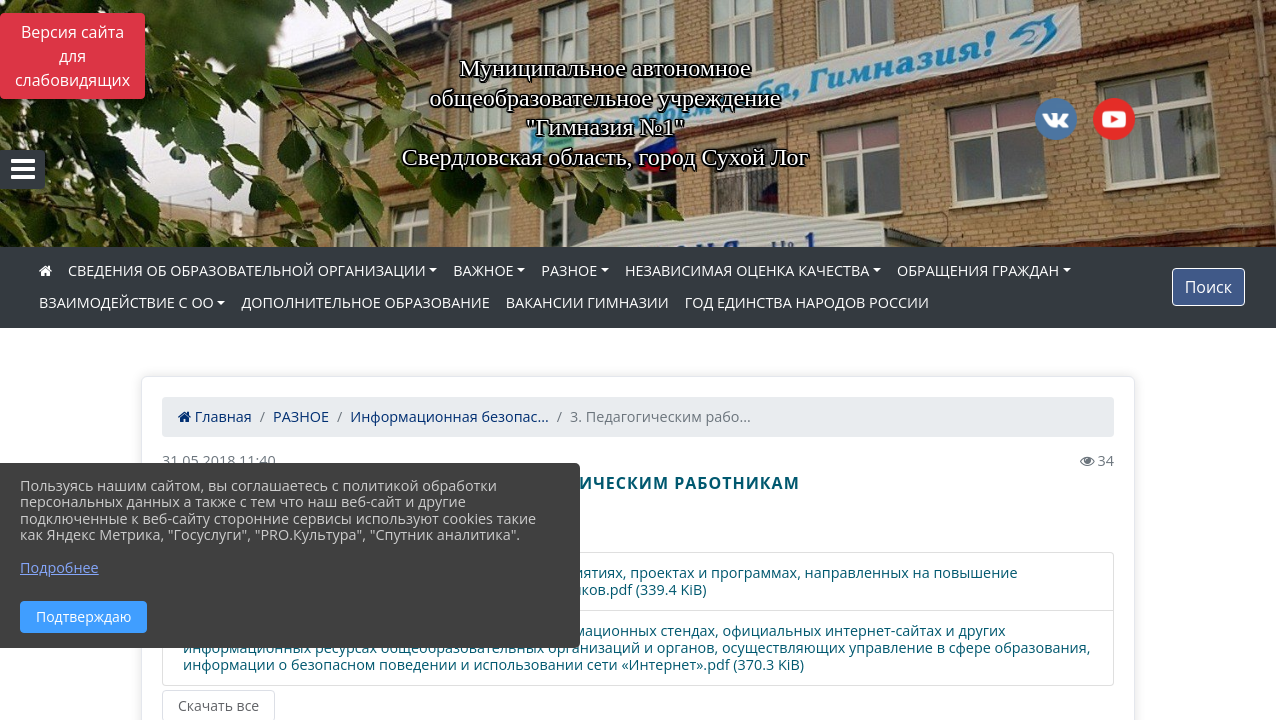  What do you see at coordinates (483, 270) in the screenshot?
I see `ВАЖНОЕ` at bounding box center [483, 270].